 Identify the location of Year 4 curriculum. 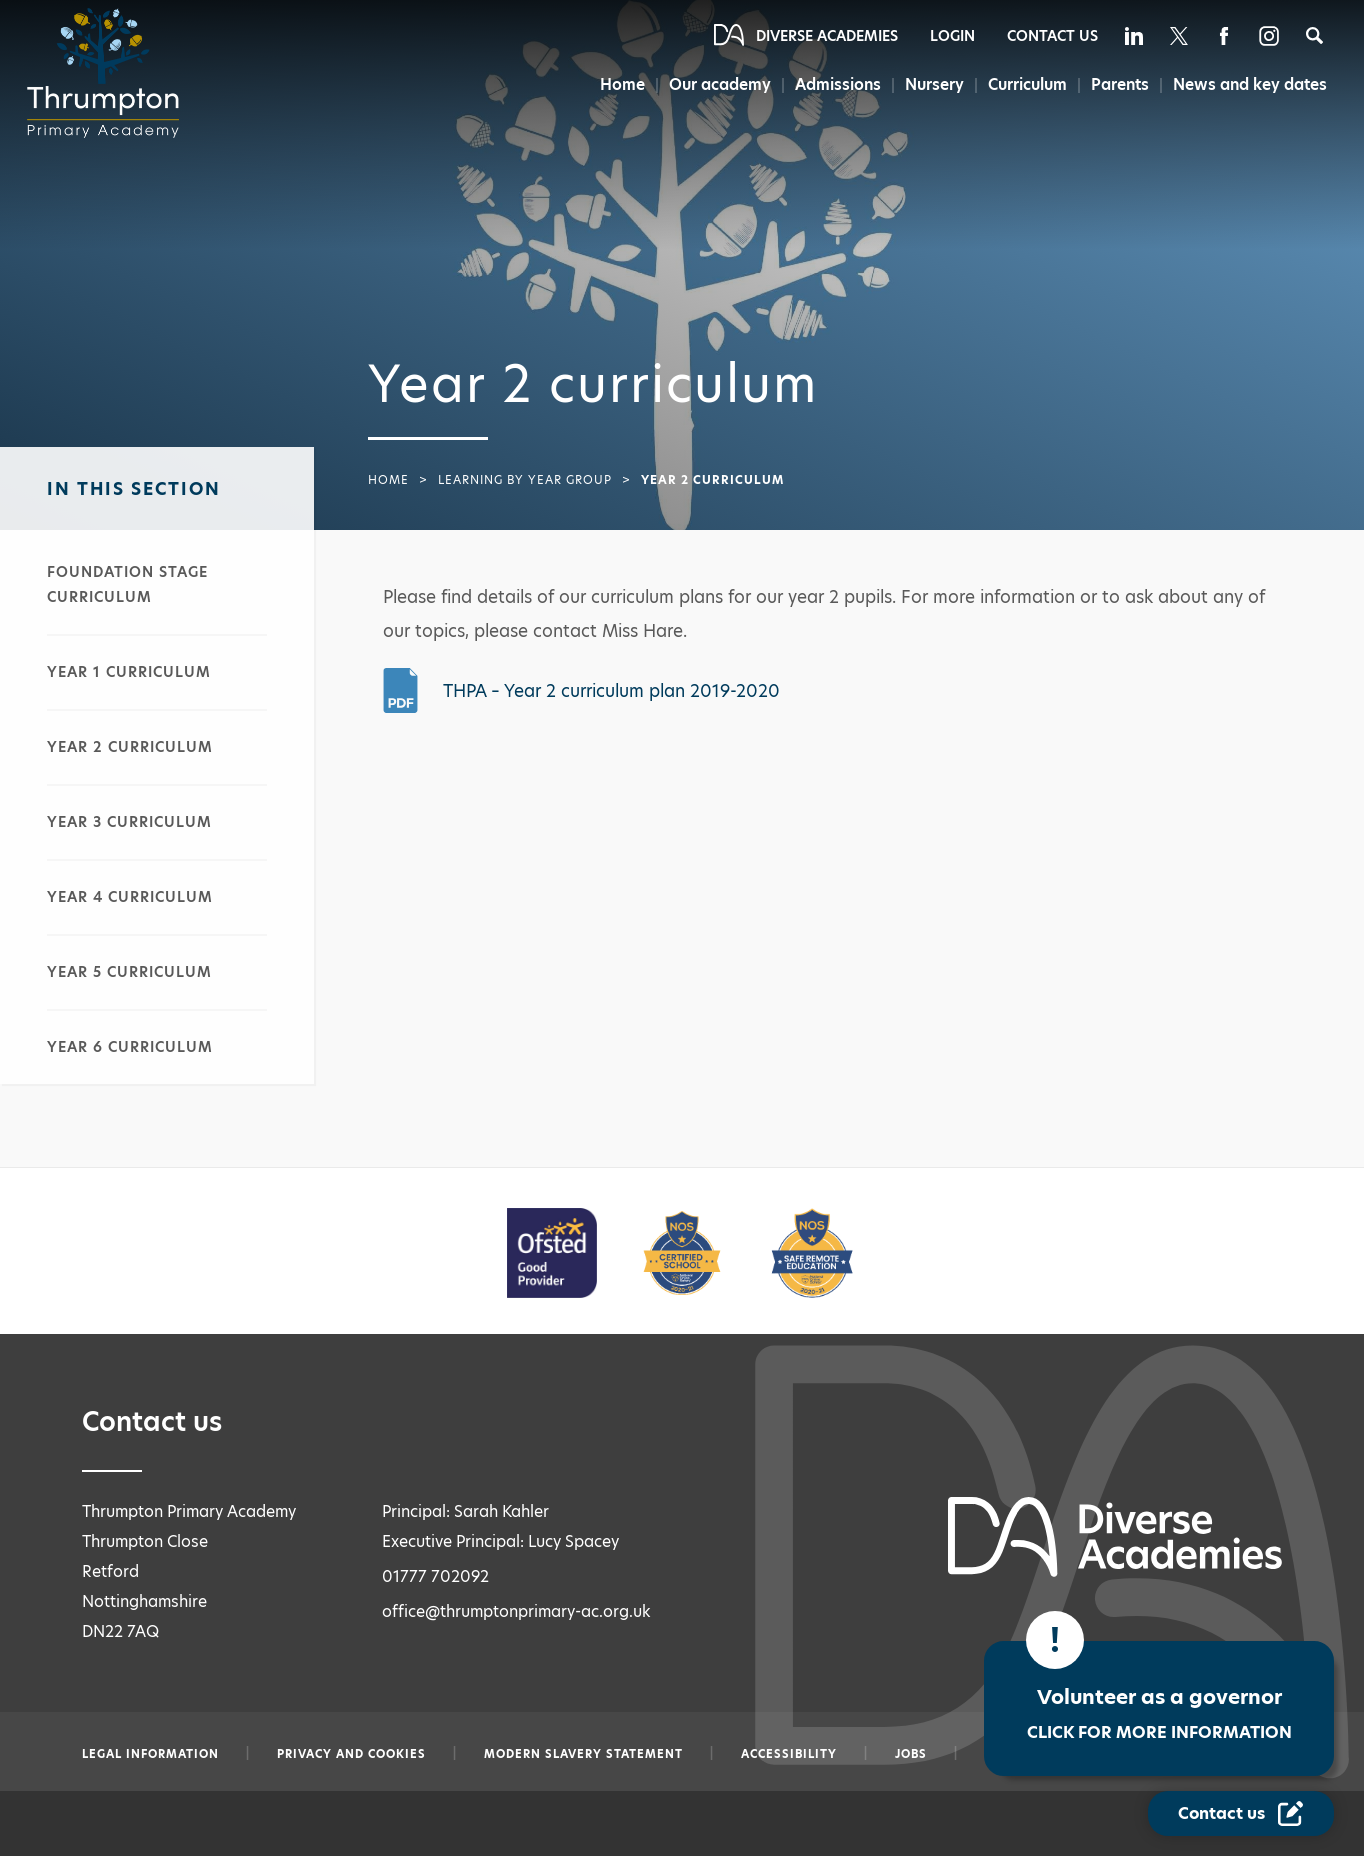
(130, 897).